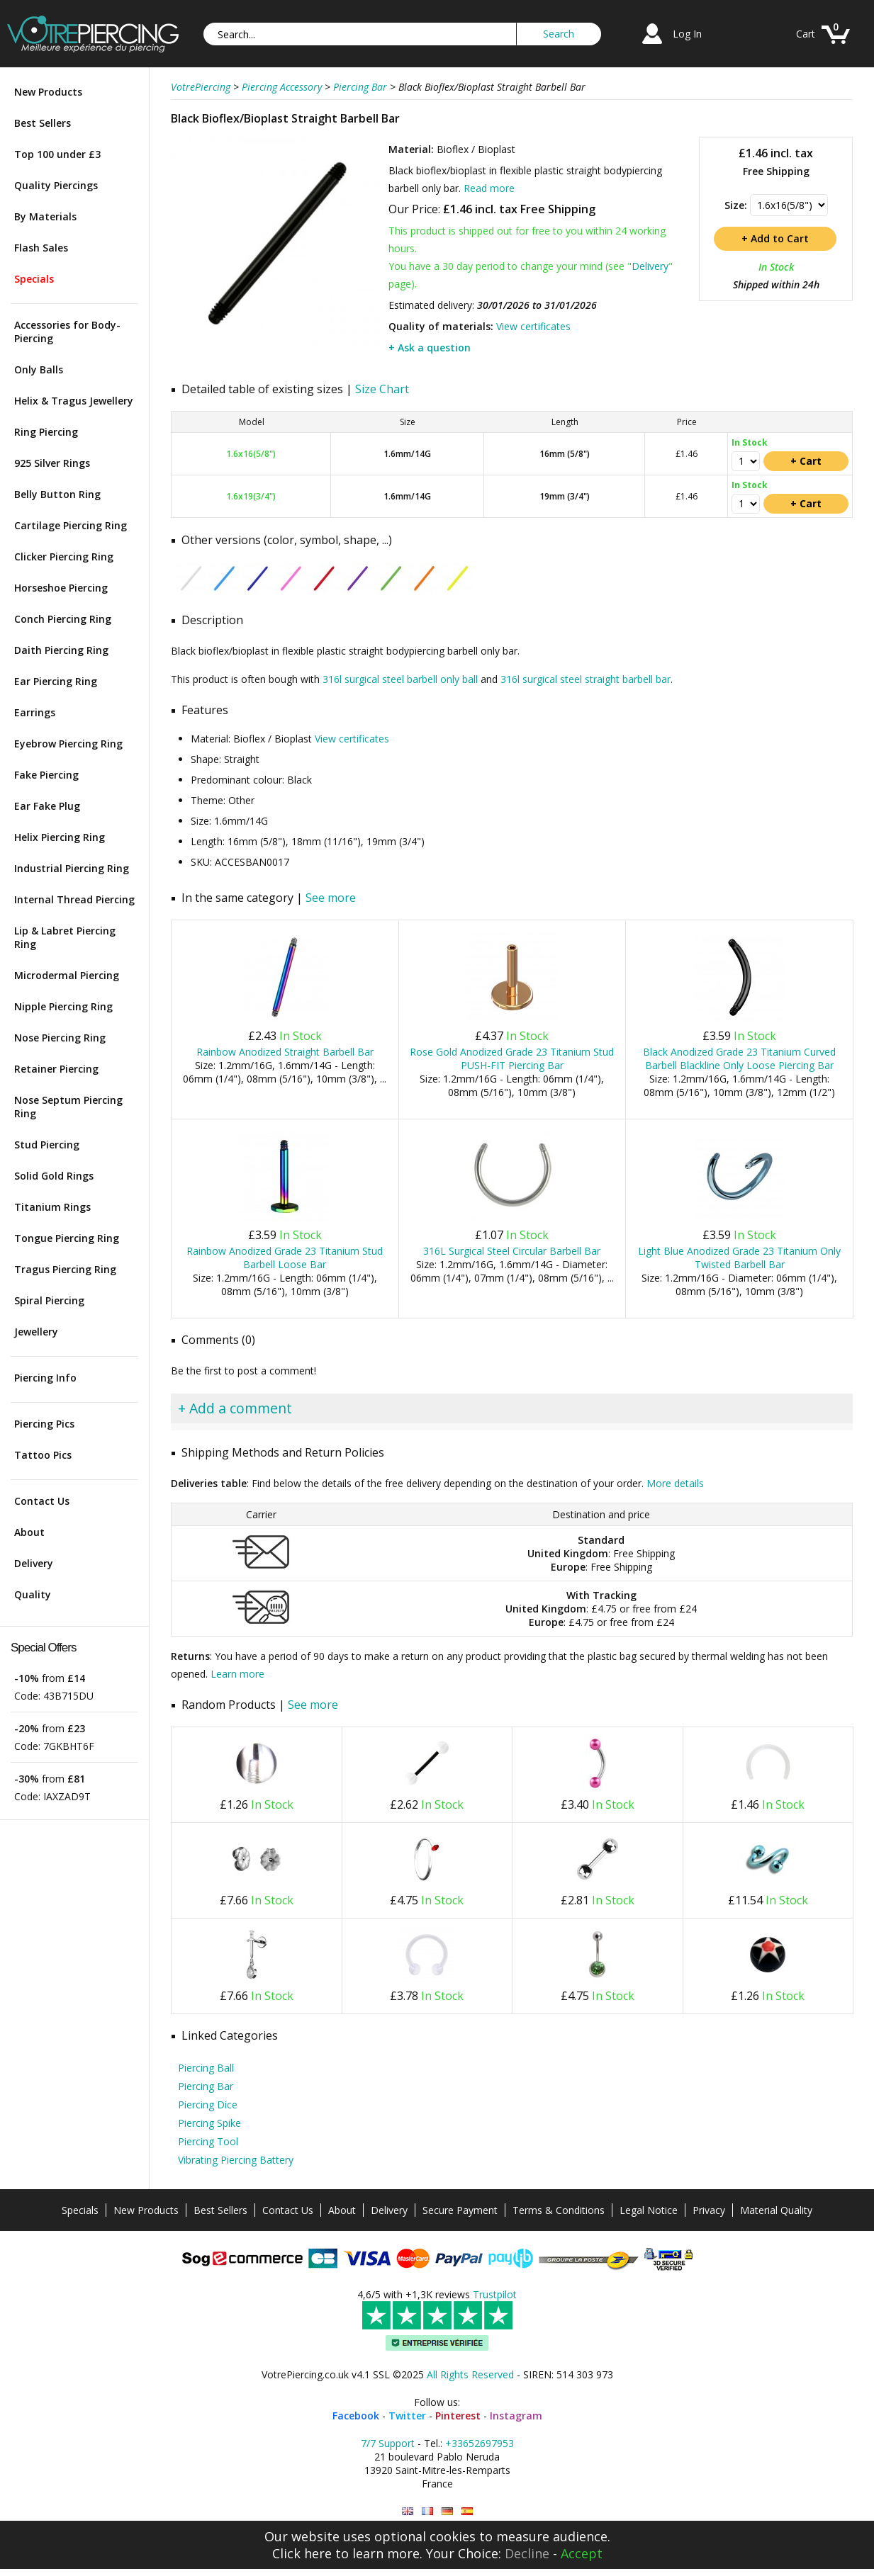 The height and width of the screenshot is (2576, 874). What do you see at coordinates (55, 681) in the screenshot?
I see `Ear Piercing Ring` at bounding box center [55, 681].